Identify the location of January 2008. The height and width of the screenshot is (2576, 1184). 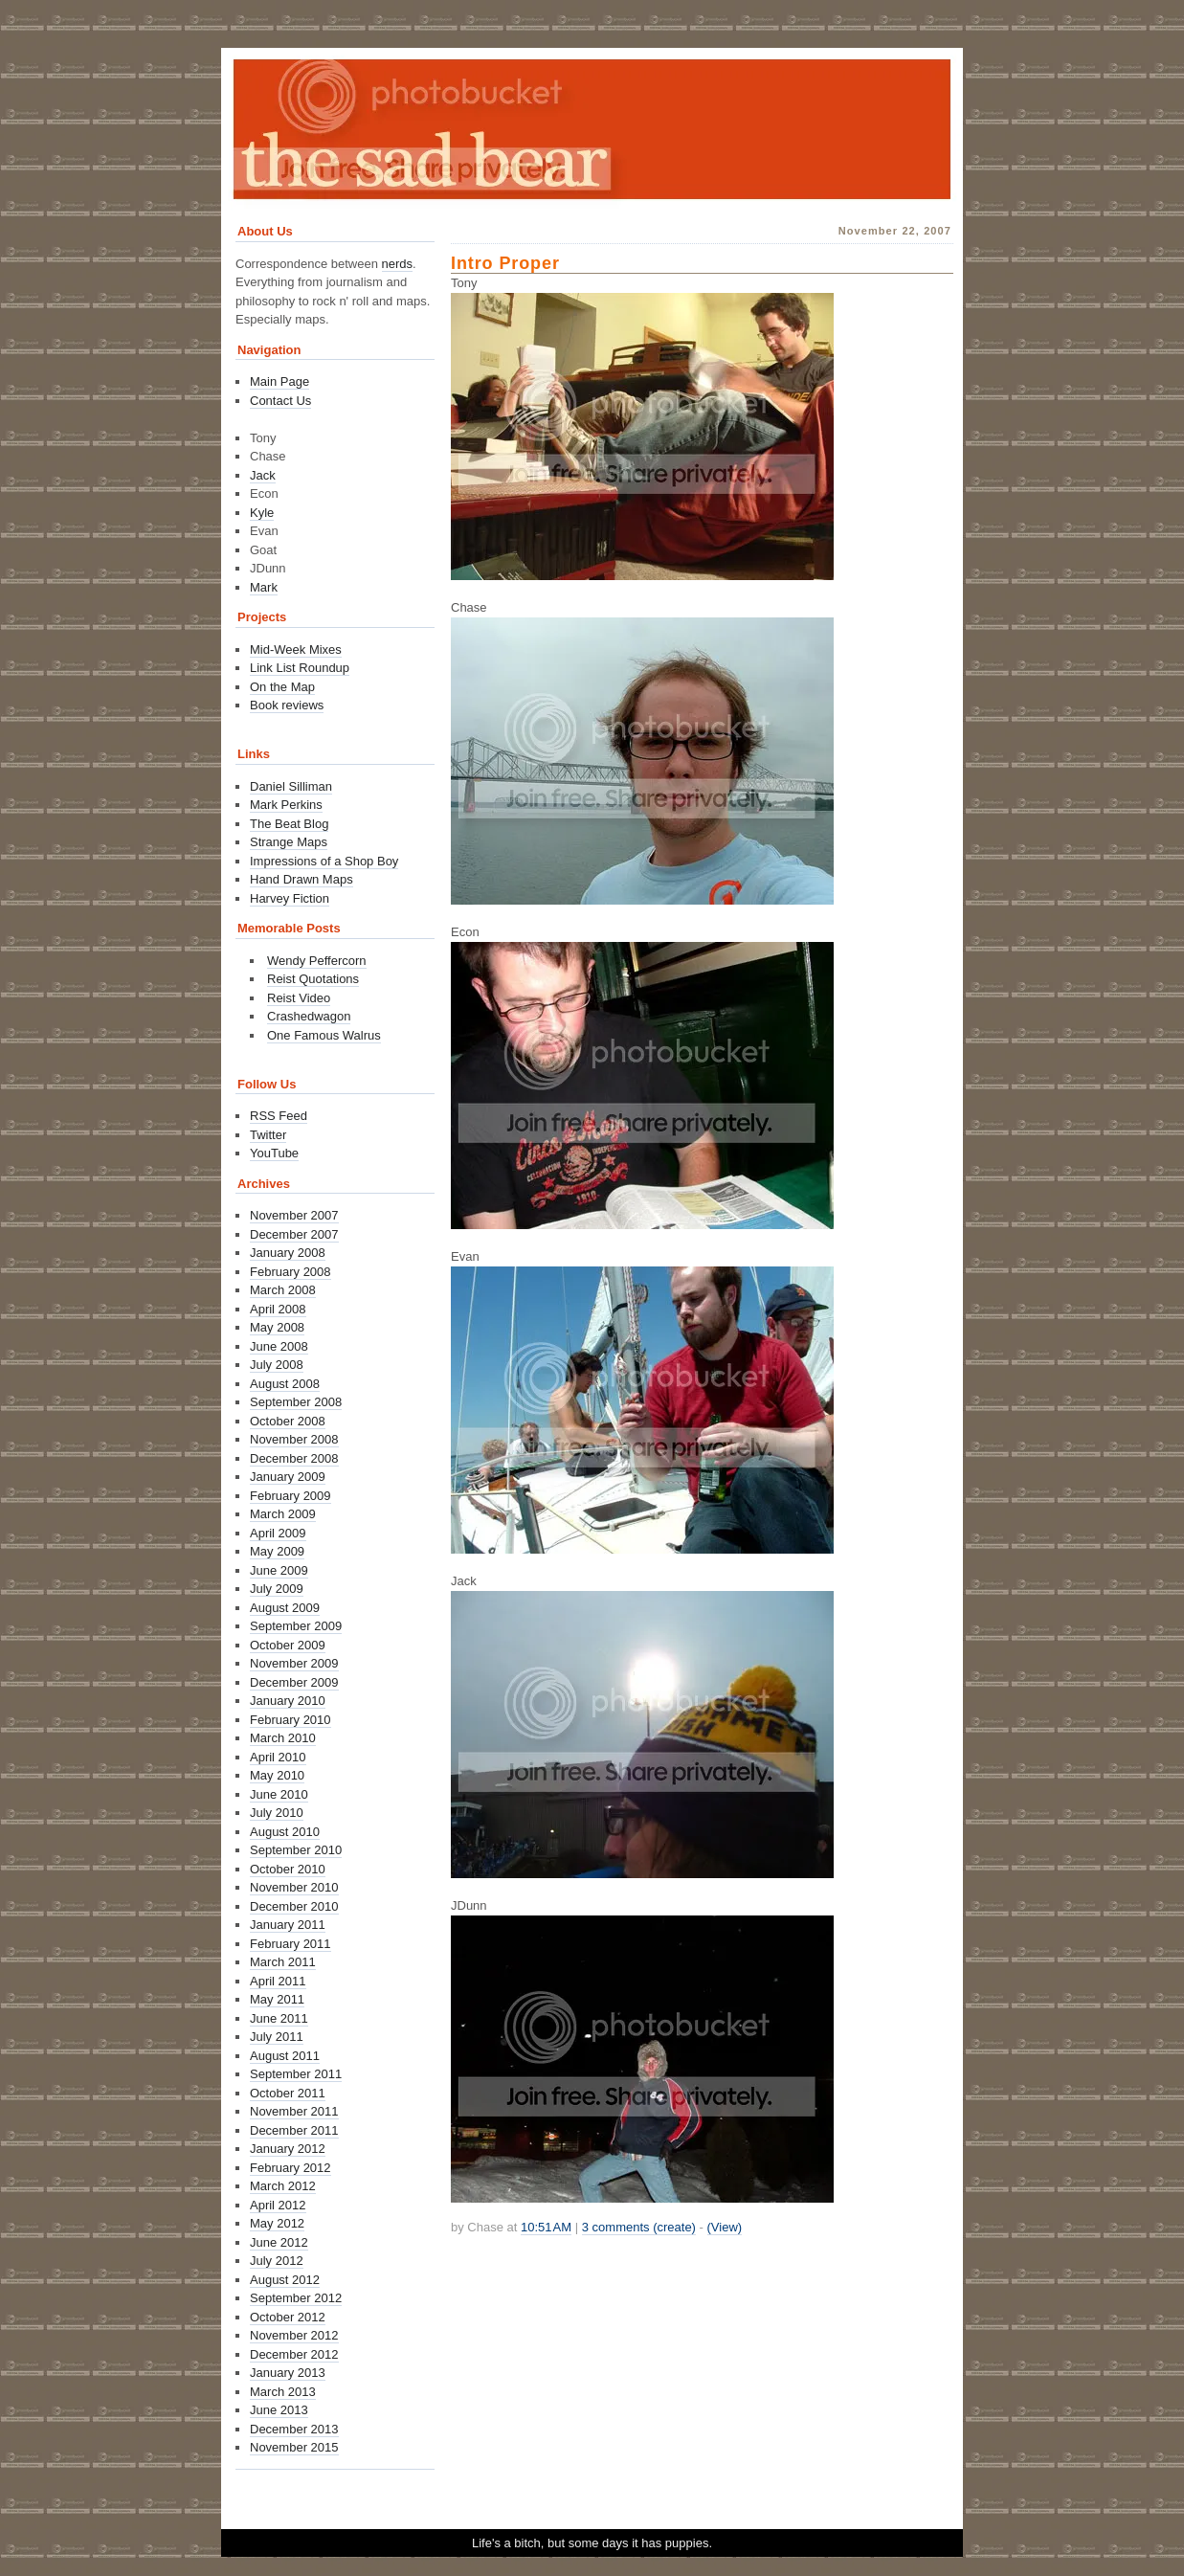
(287, 1252).